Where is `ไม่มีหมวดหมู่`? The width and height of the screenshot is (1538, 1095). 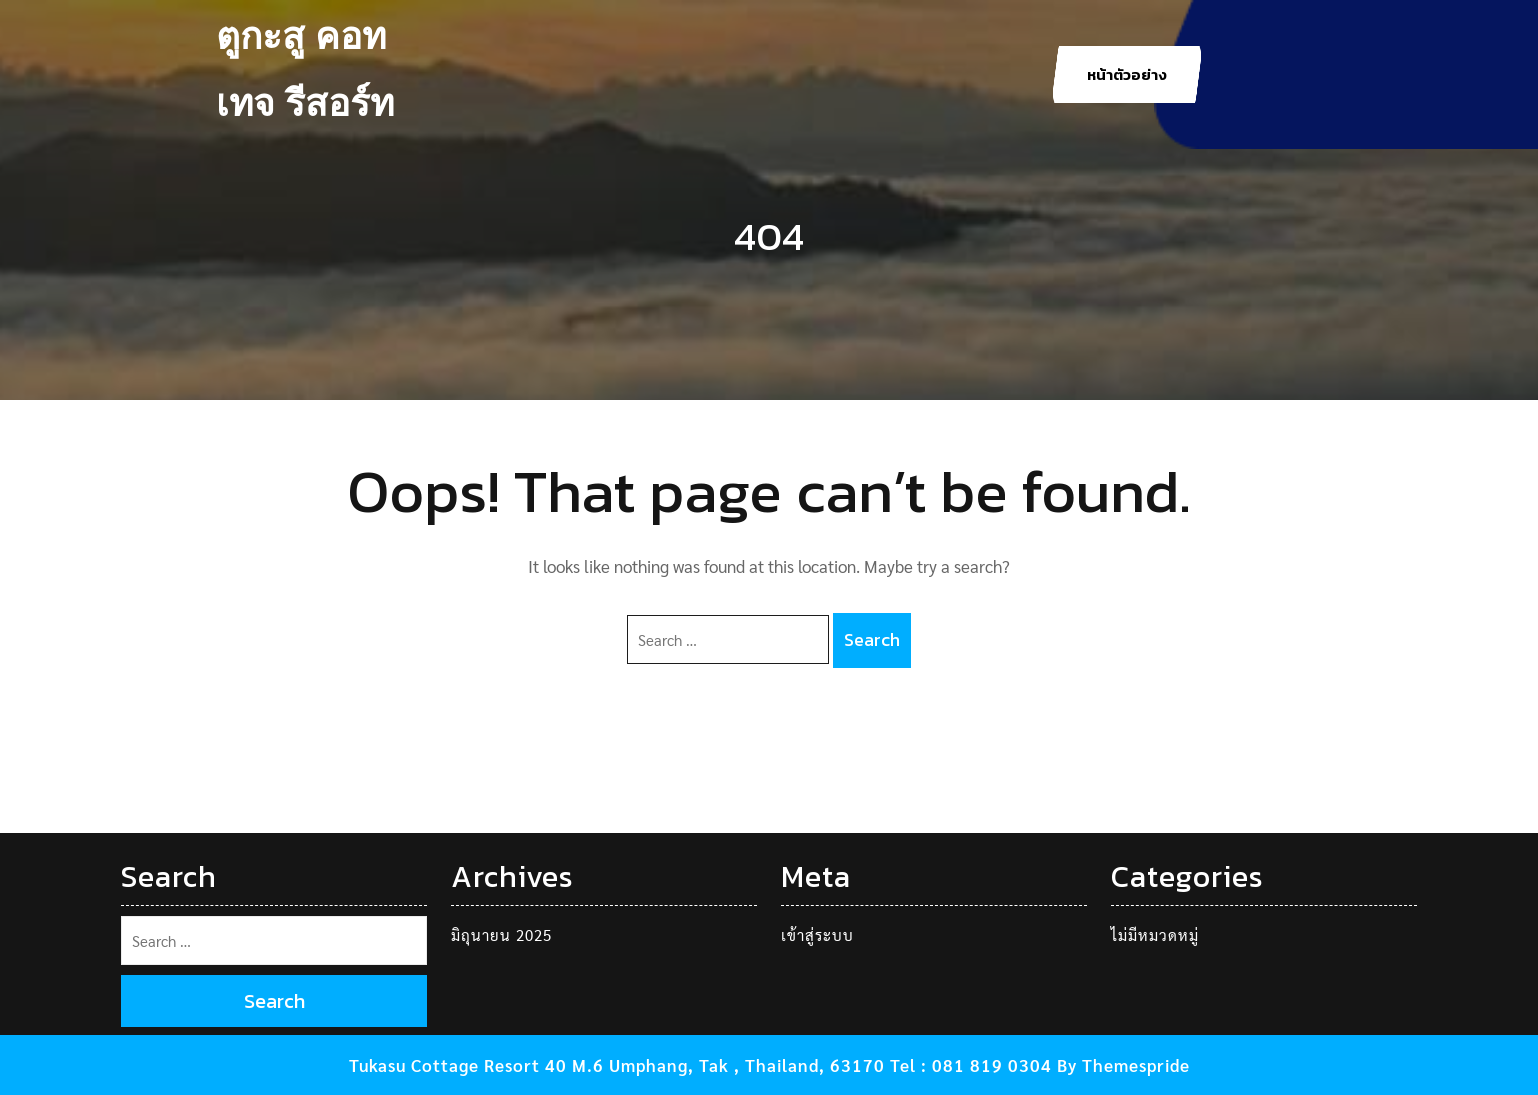 ไม่มีหมวดหมู่ is located at coordinates (1155, 934).